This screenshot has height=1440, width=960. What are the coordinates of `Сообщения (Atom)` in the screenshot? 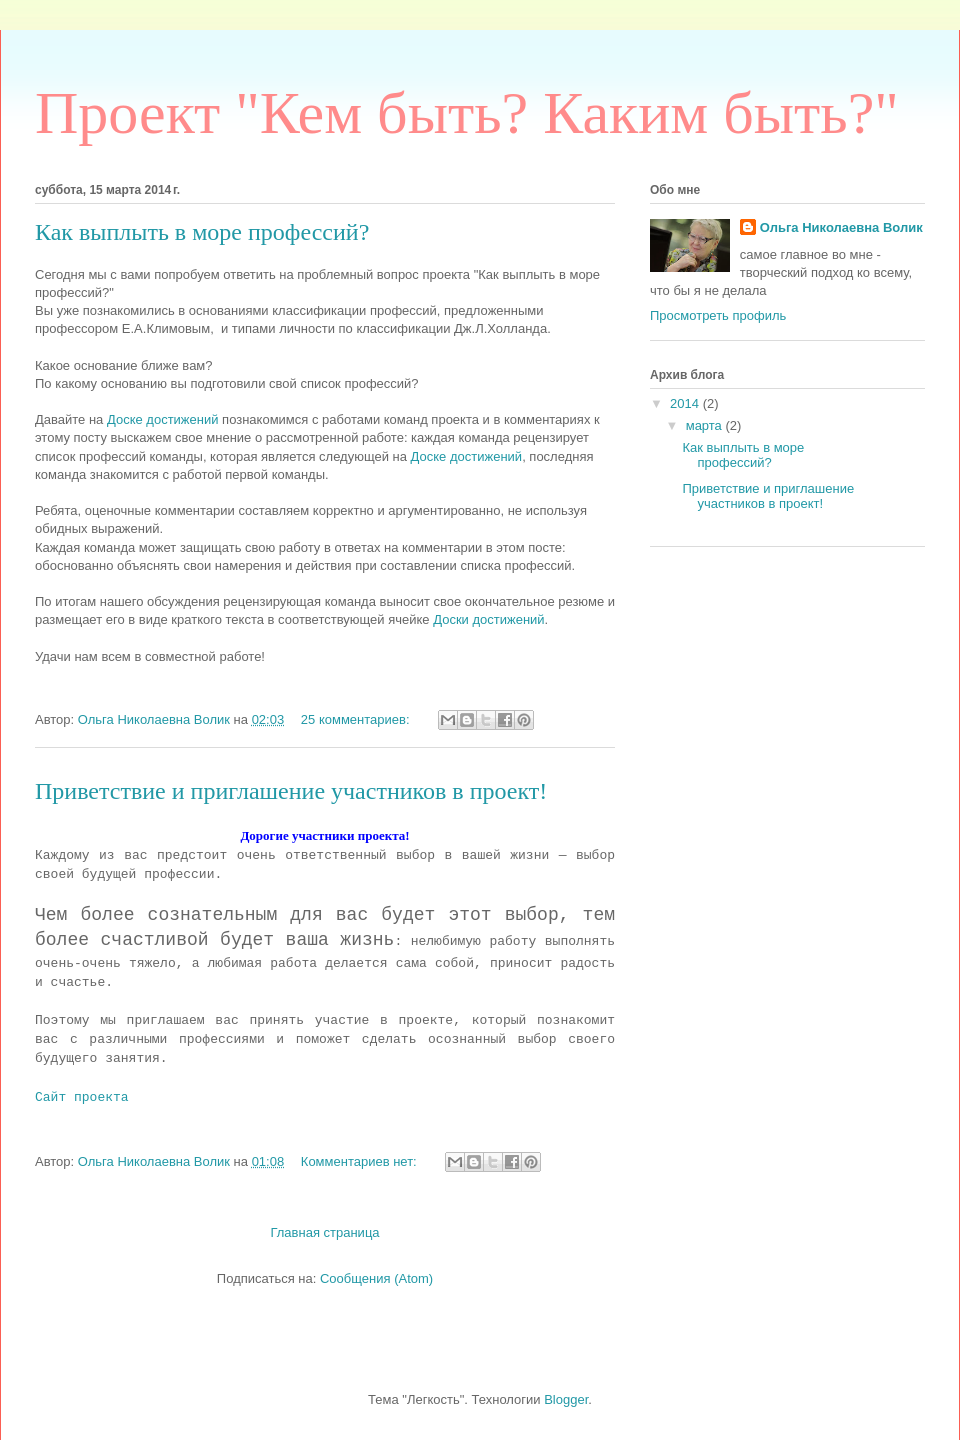 It's located at (376, 1278).